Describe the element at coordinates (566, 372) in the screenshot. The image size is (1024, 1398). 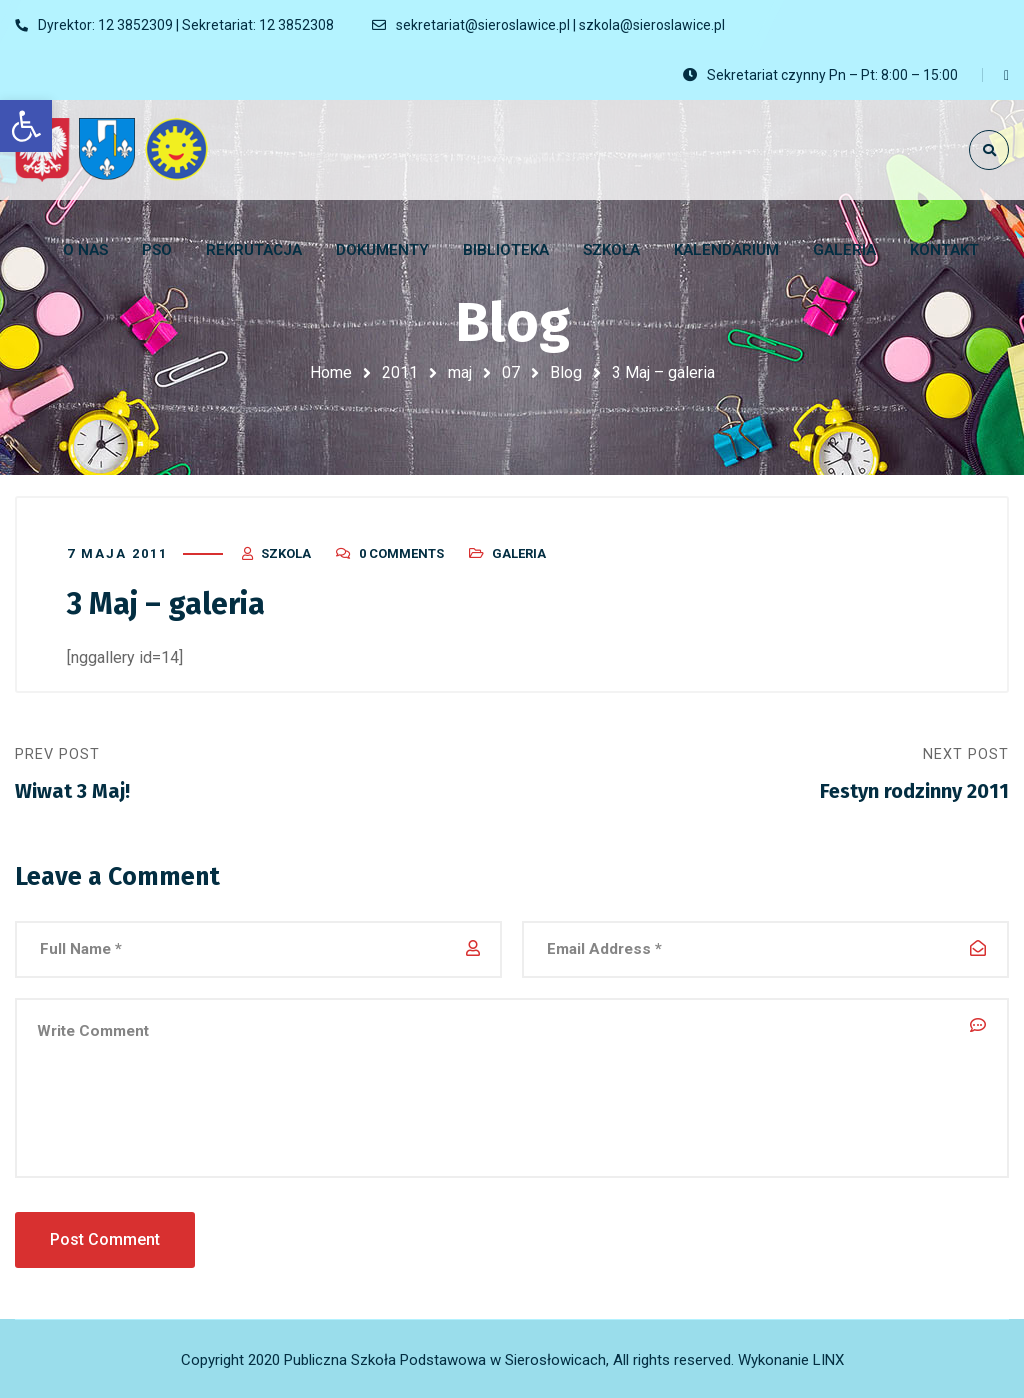
I see `Blog` at that location.